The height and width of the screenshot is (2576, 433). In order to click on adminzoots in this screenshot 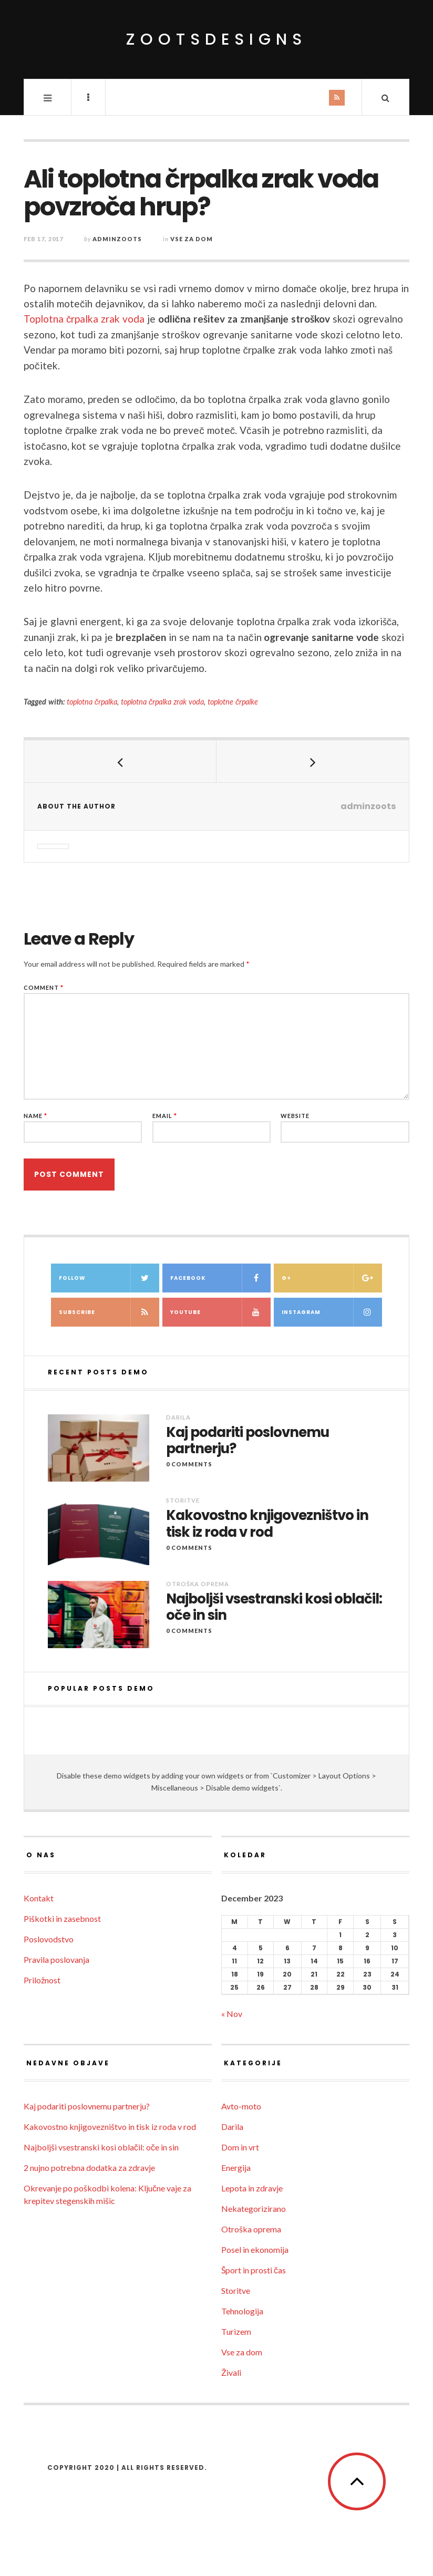, I will do `click(117, 238)`.